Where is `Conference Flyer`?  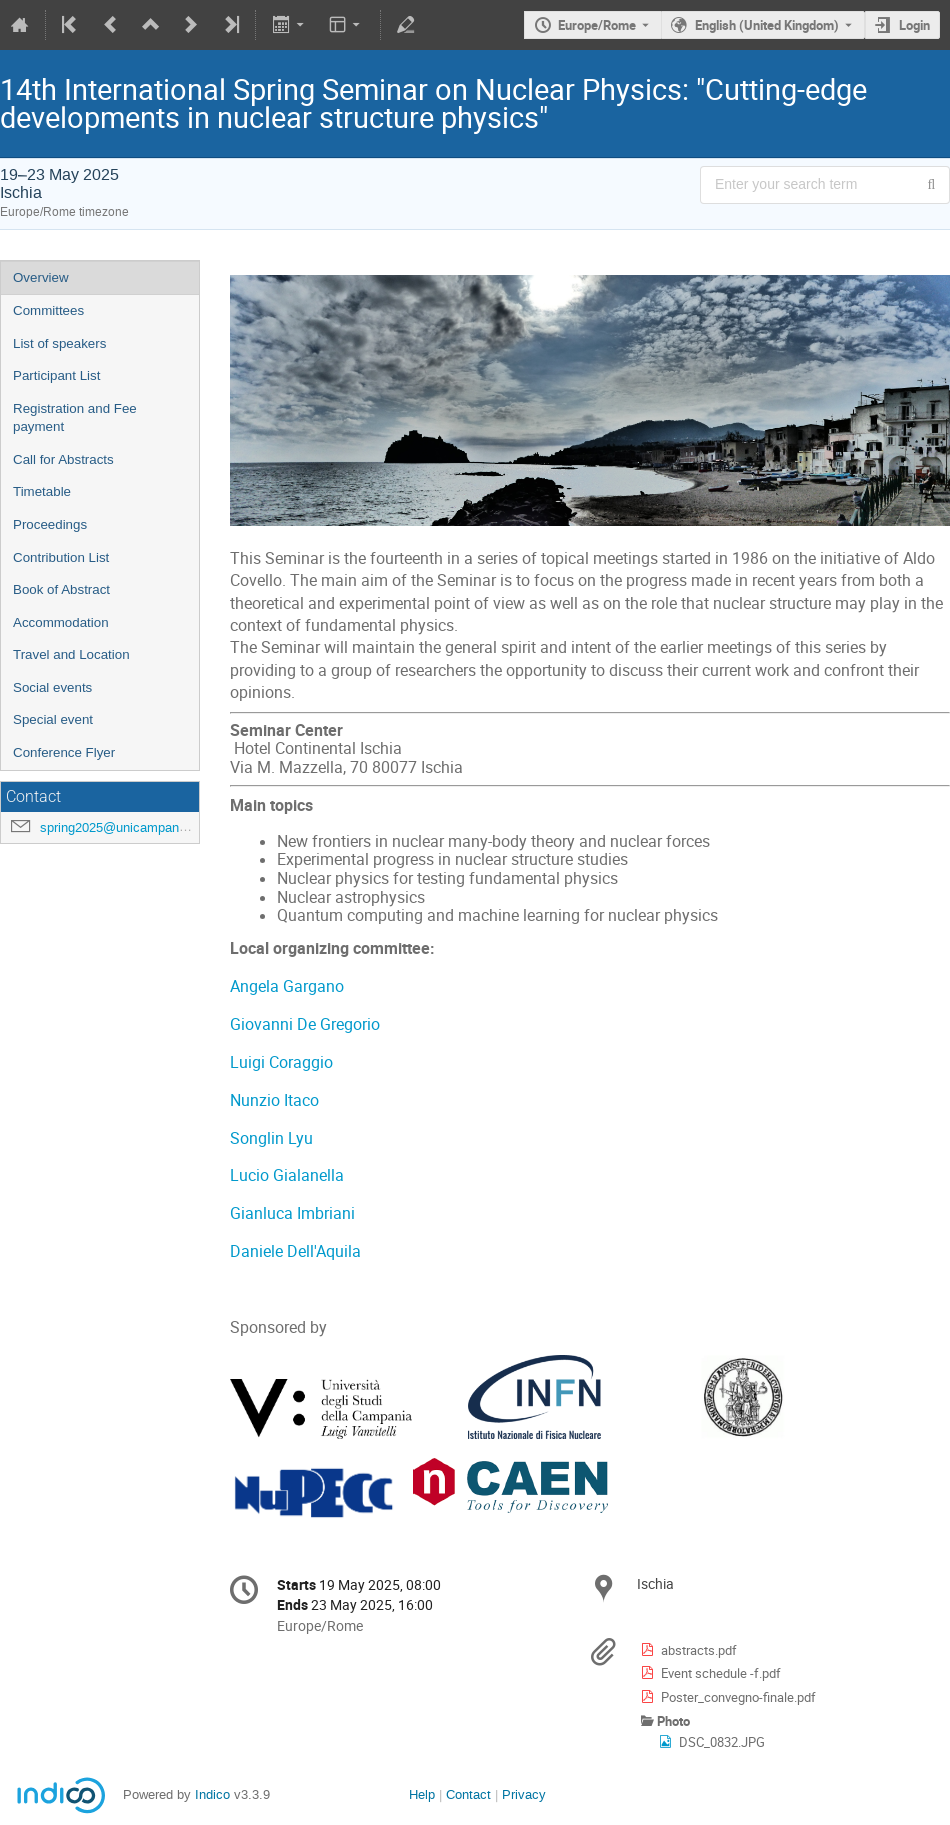
Conference Flyer is located at coordinates (64, 752).